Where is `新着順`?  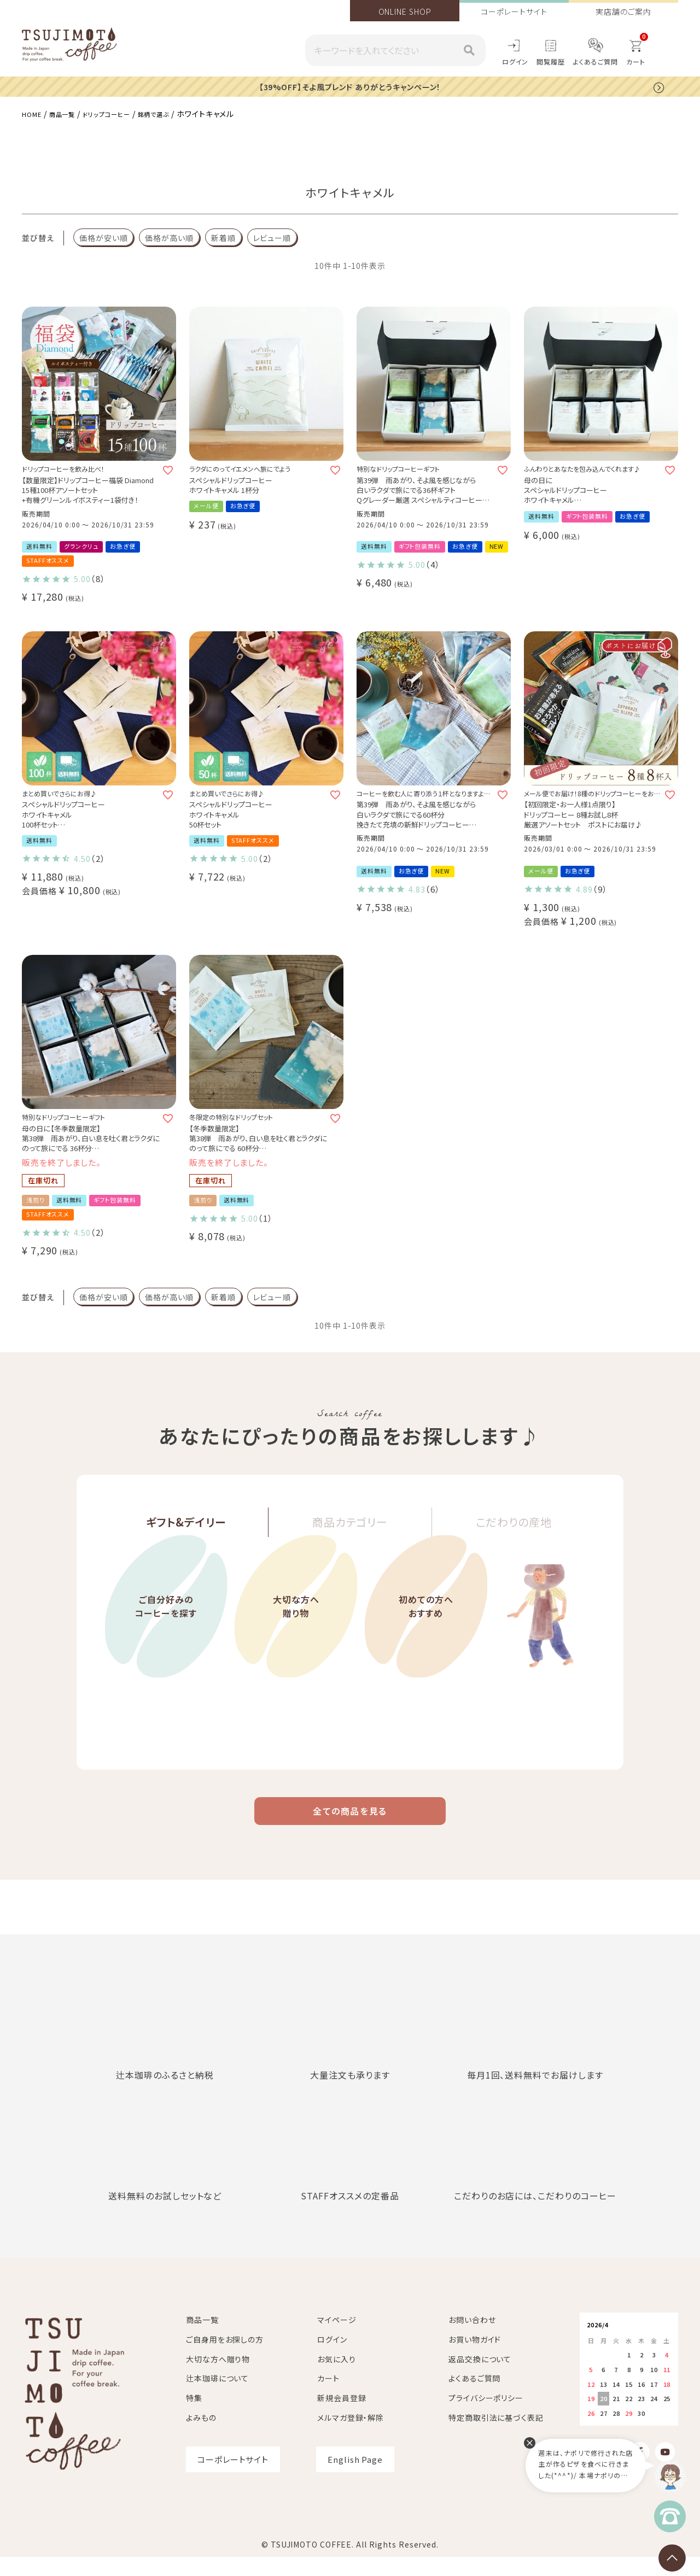 新着順 is located at coordinates (223, 237).